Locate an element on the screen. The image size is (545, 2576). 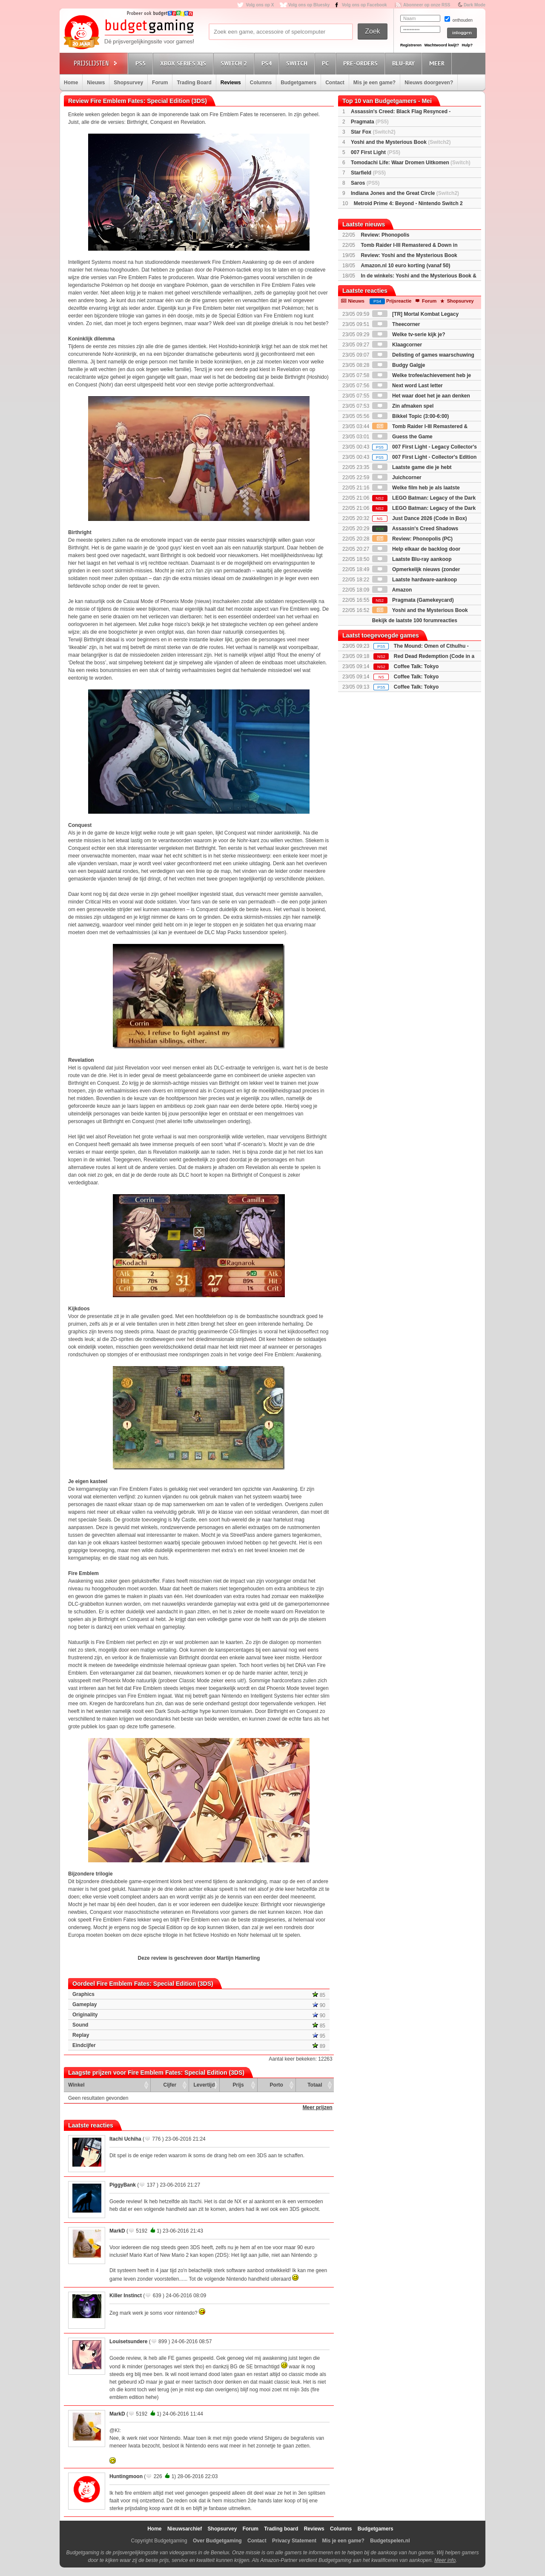
Trading Board is located at coordinates (194, 83).